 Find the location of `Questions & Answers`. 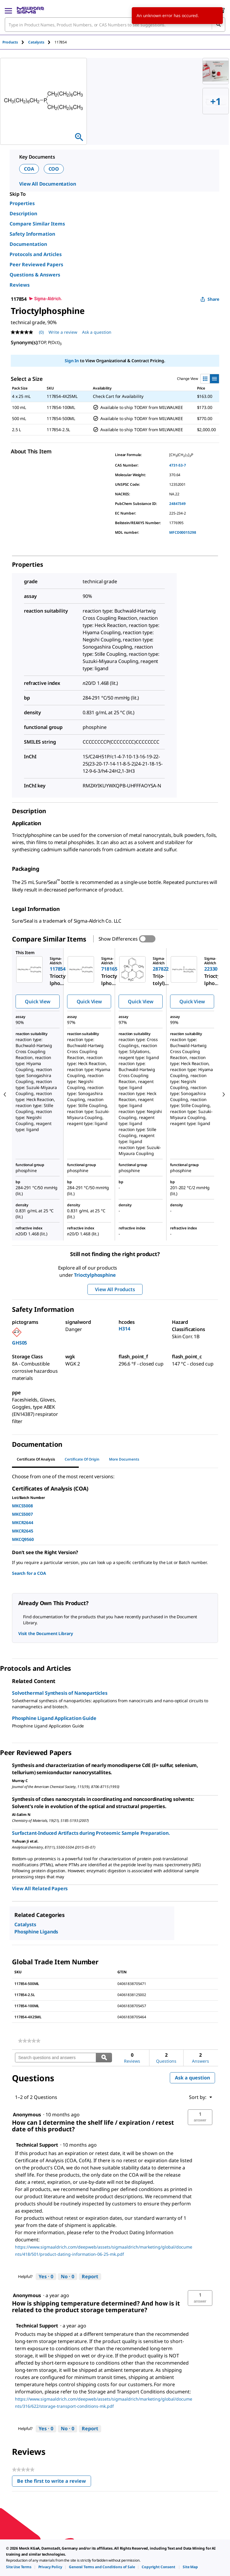

Questions & Answers is located at coordinates (35, 274).